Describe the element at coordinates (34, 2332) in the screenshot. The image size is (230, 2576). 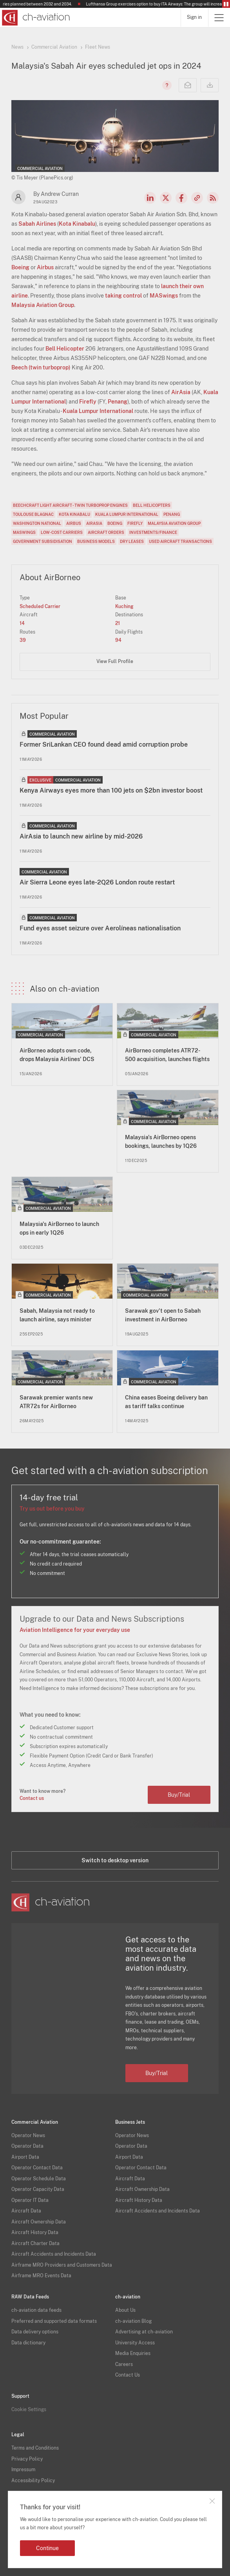
I see `Data delivery options` at that location.